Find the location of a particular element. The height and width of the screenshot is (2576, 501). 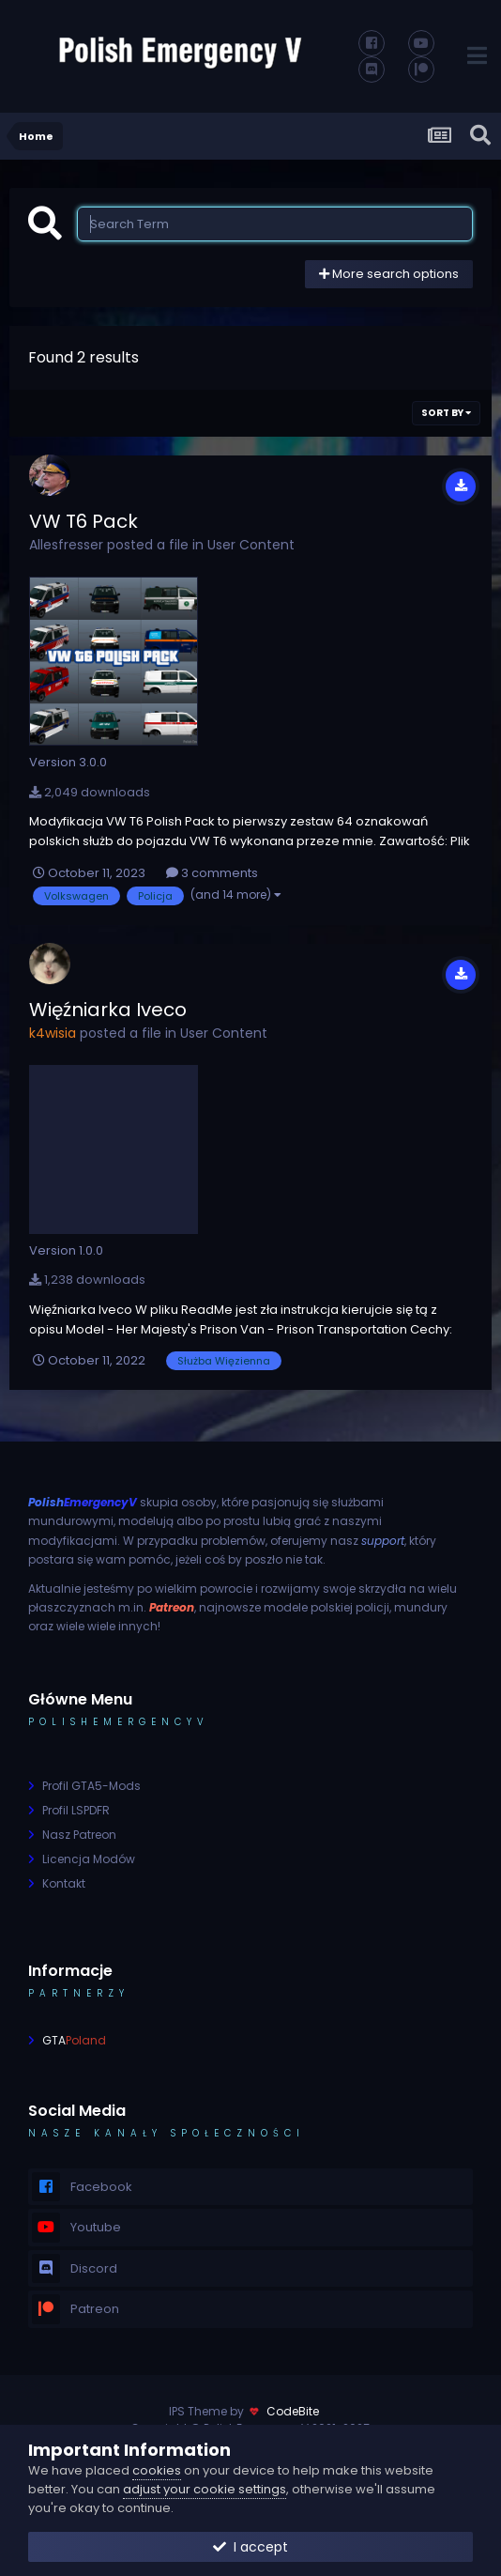

Profil GTA5-Mods is located at coordinates (91, 1786).